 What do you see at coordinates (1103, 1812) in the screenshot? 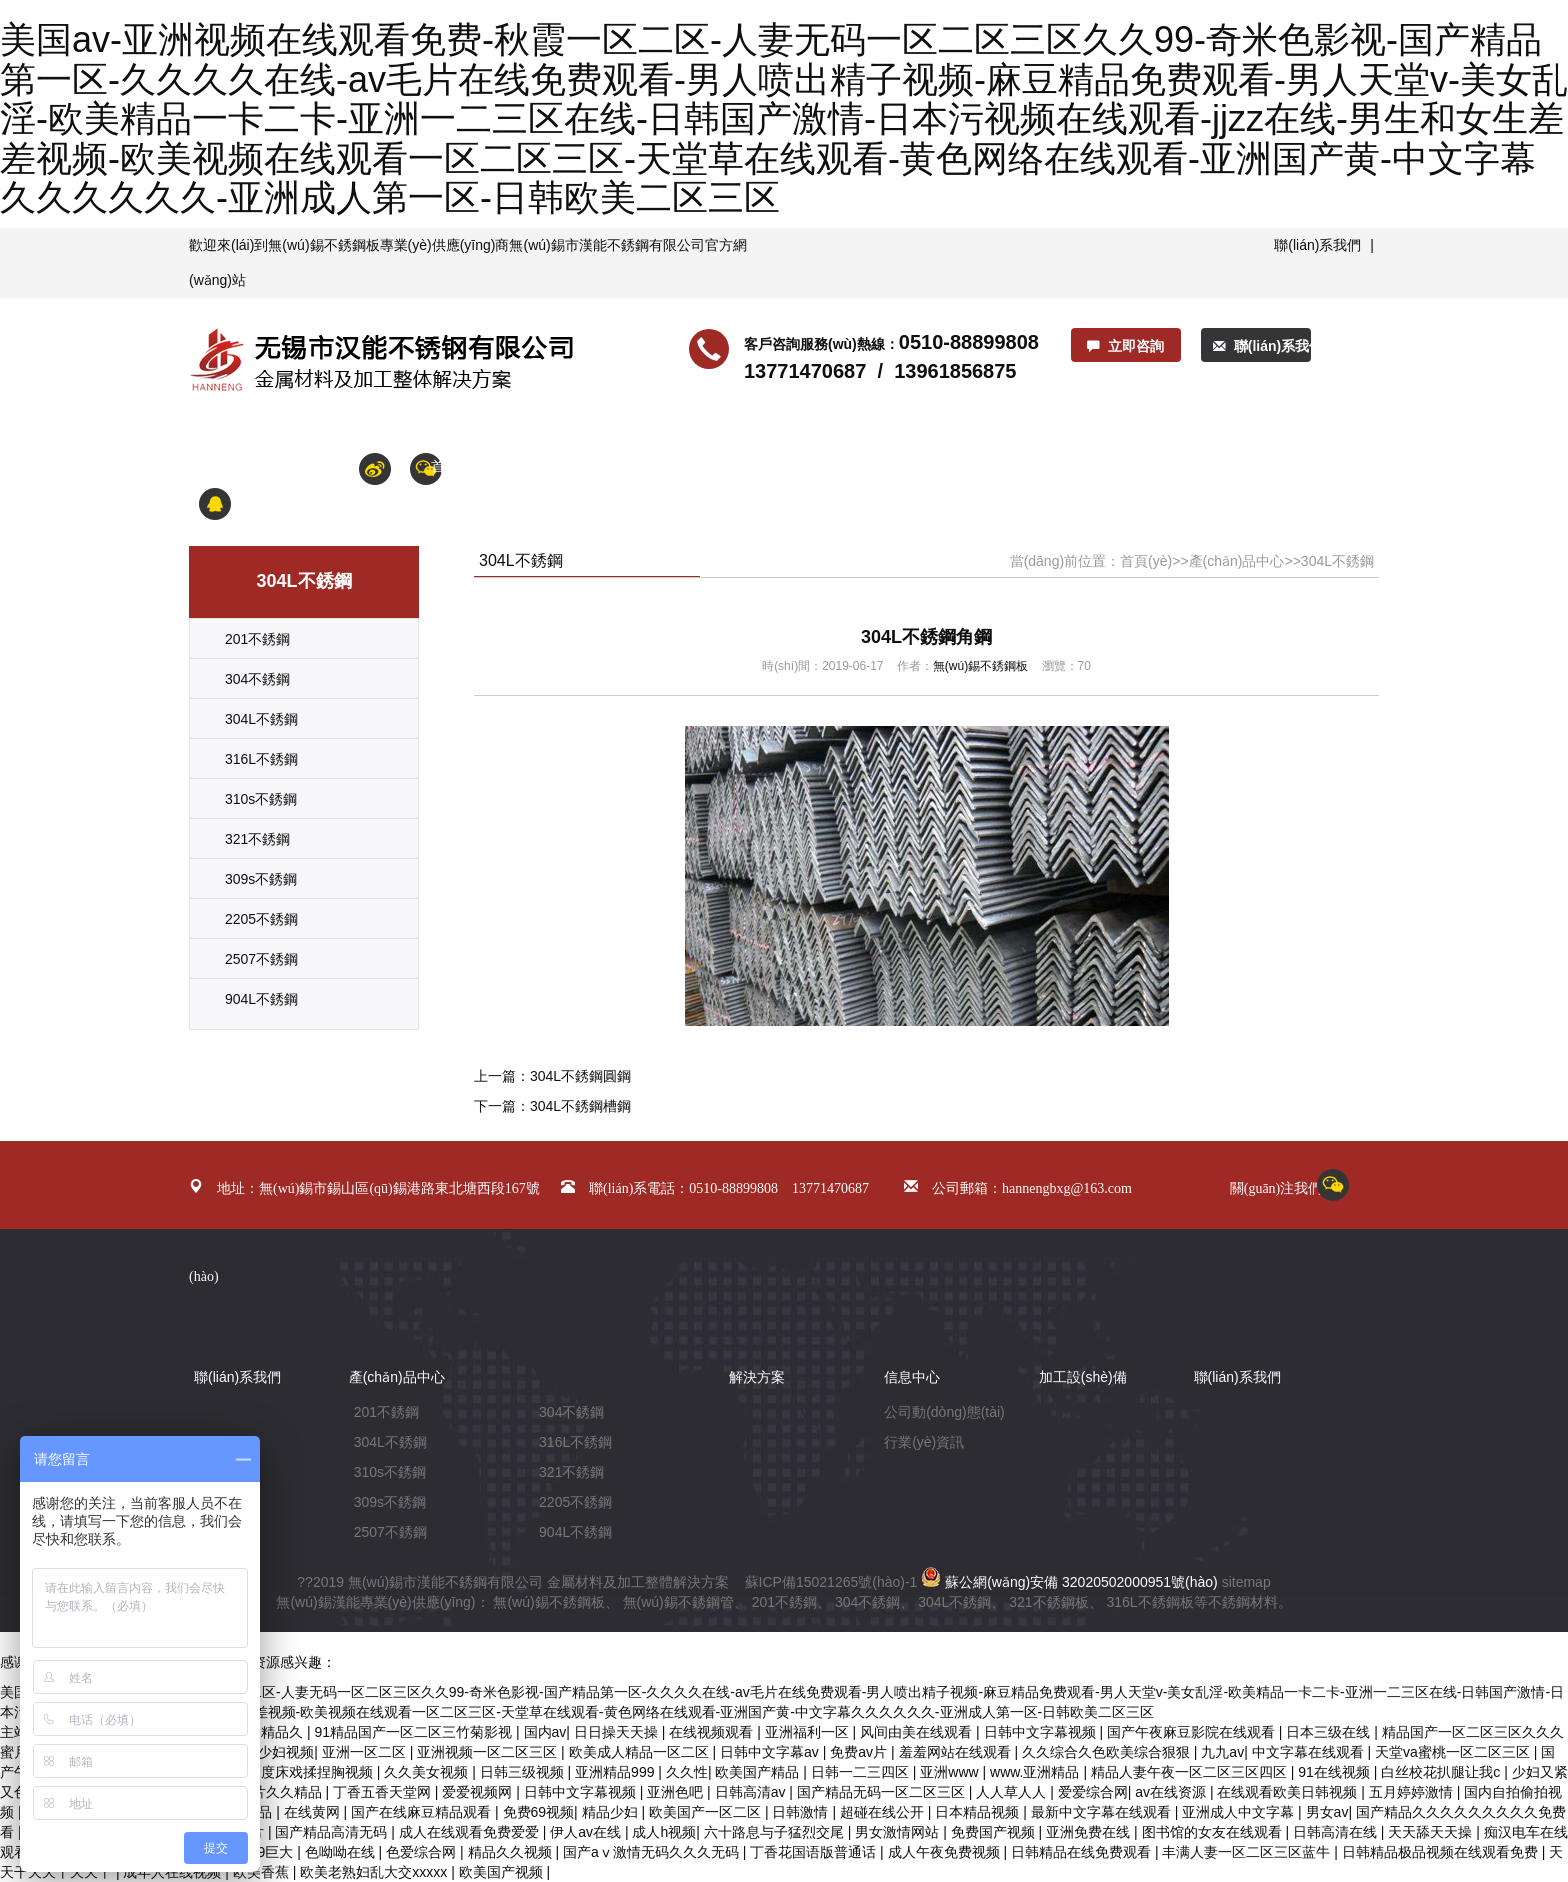
I see `最新中文字幕在线观看` at bounding box center [1103, 1812].